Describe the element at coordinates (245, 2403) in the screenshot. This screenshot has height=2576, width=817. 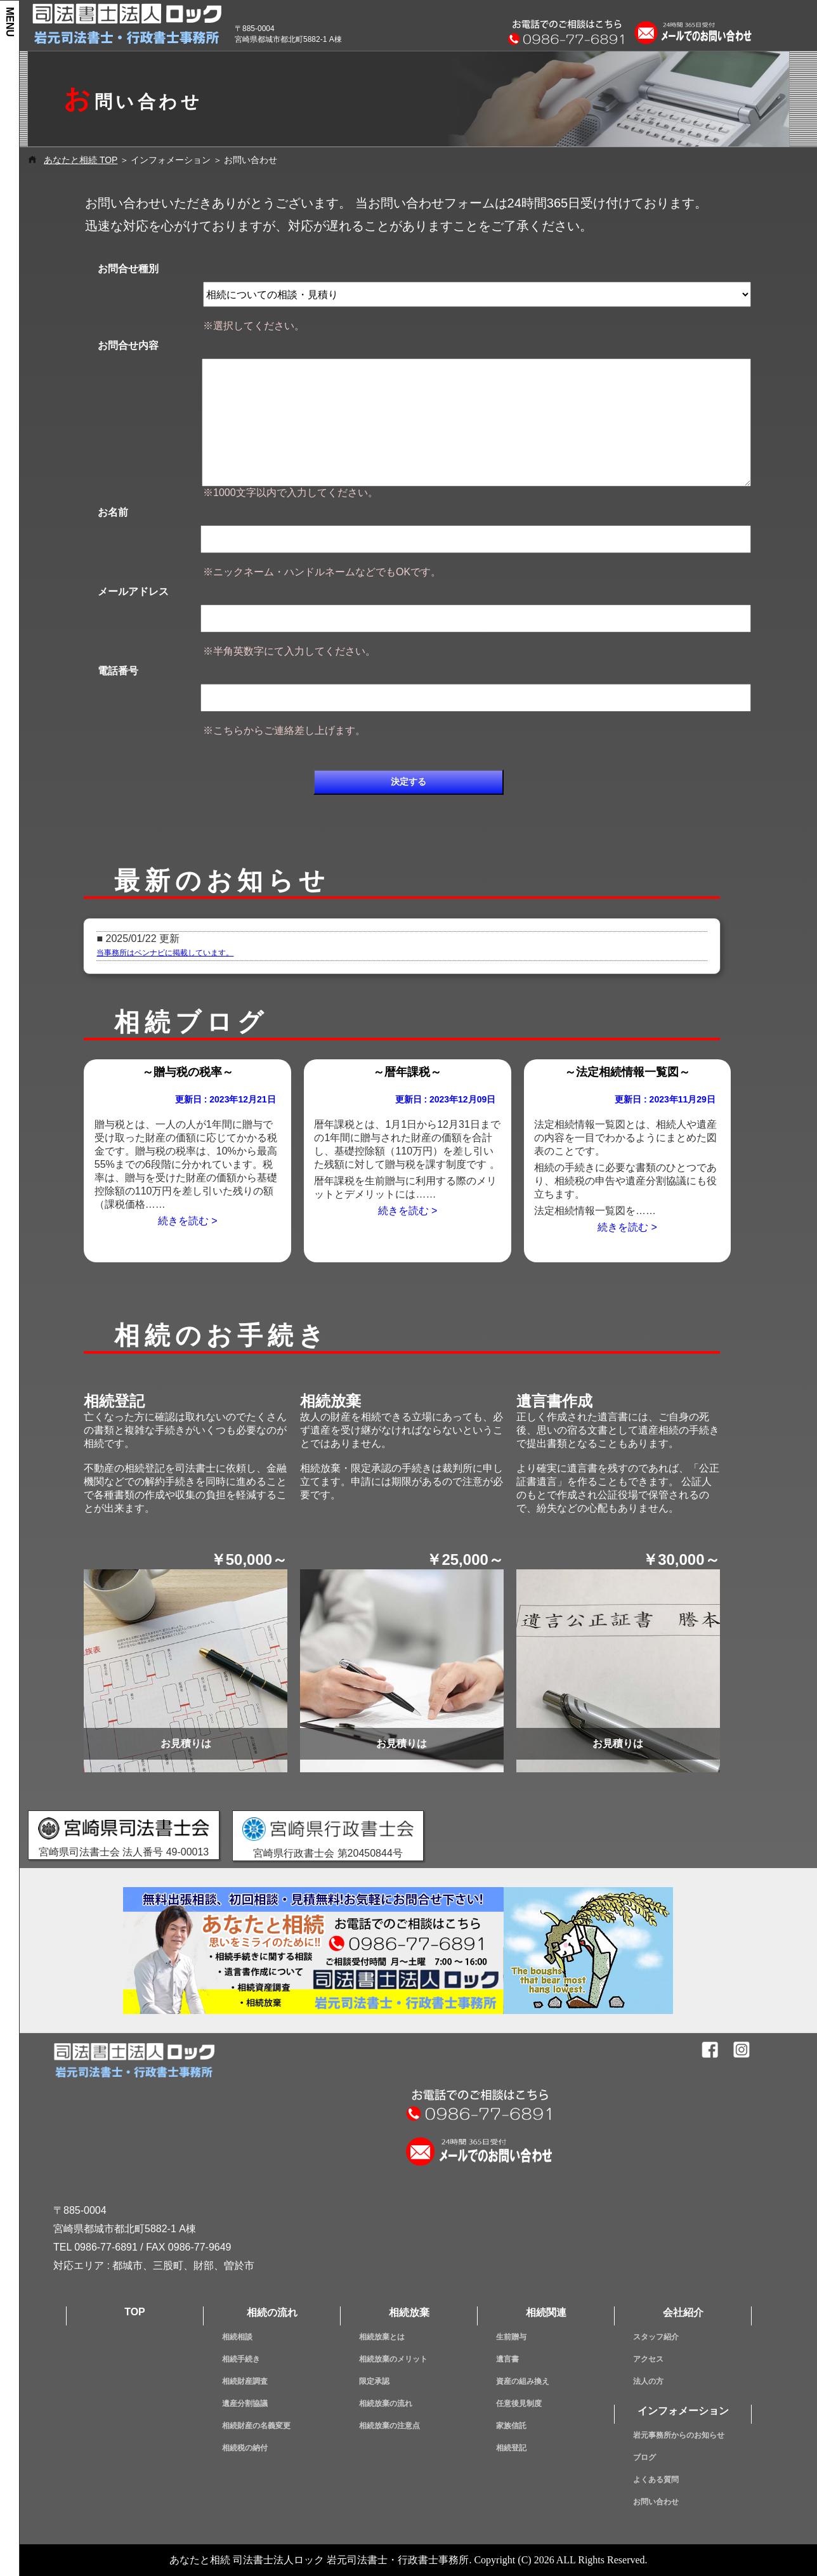
I see `遺産分割協議` at that location.